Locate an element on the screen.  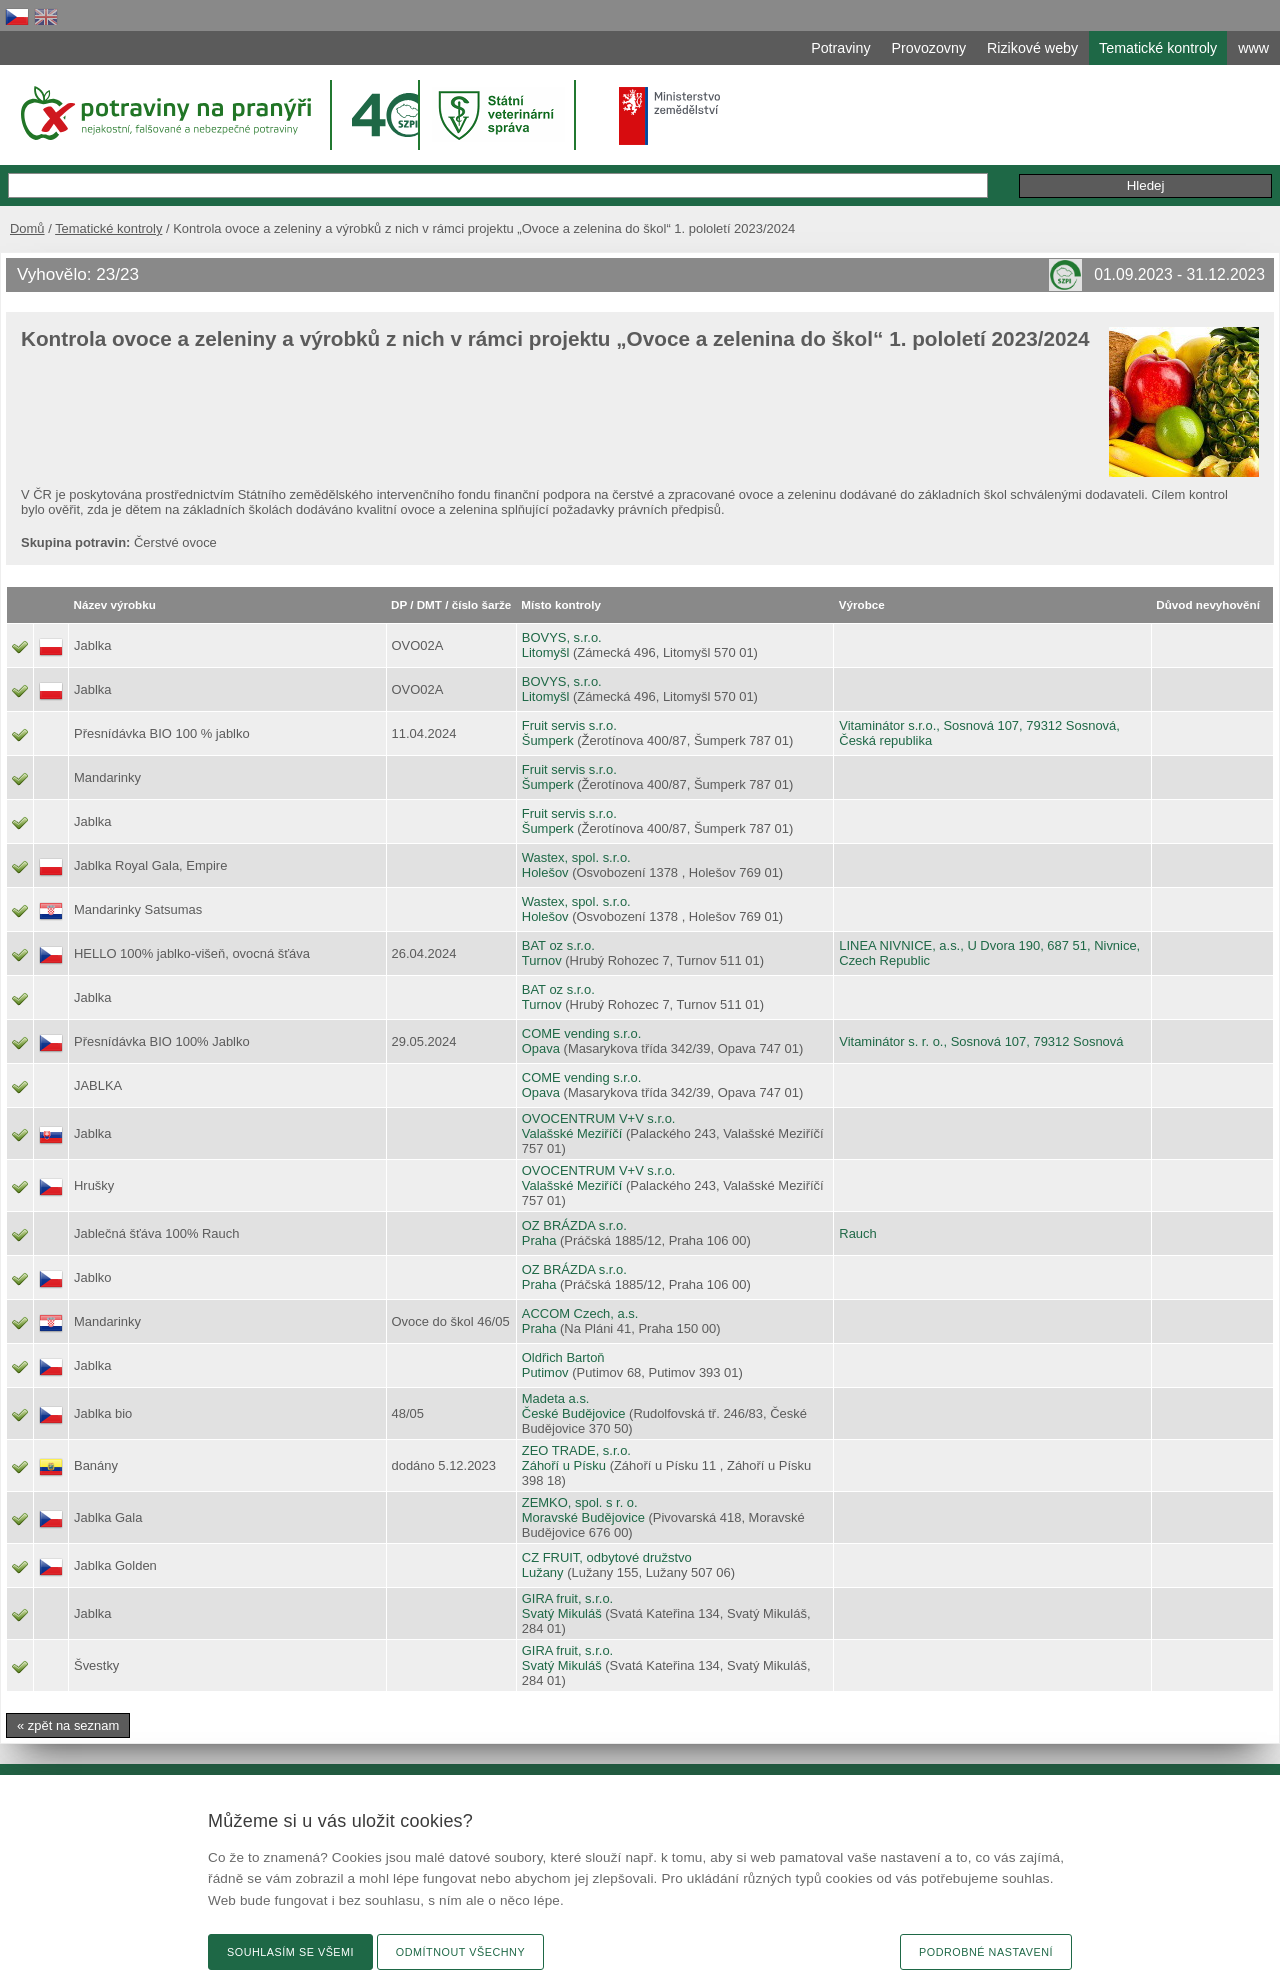
COME vending s.r.o. is located at coordinates (582, 1033).